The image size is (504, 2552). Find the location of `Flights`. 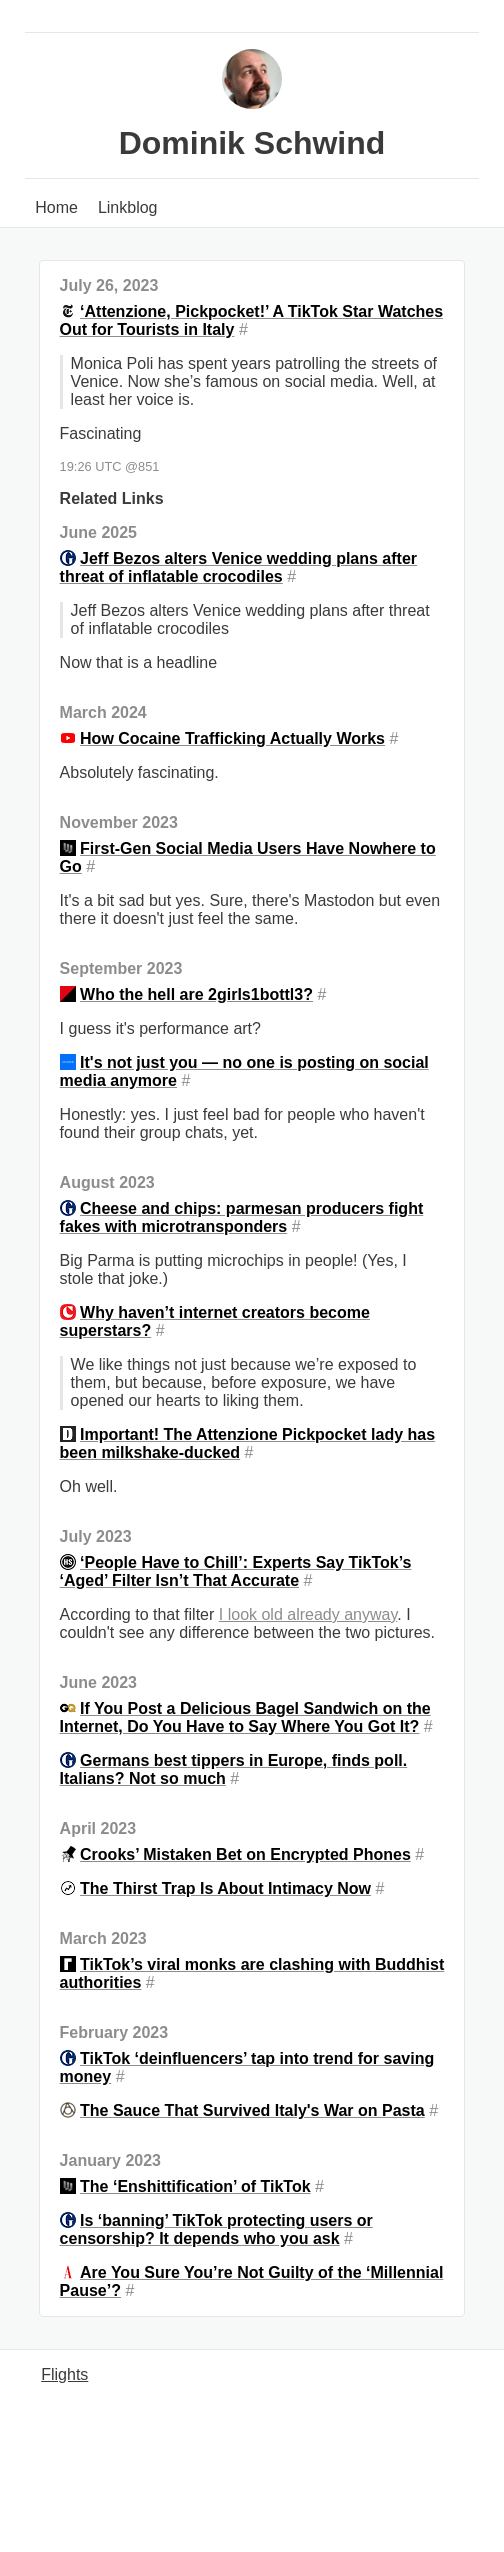

Flights is located at coordinates (64, 2374).